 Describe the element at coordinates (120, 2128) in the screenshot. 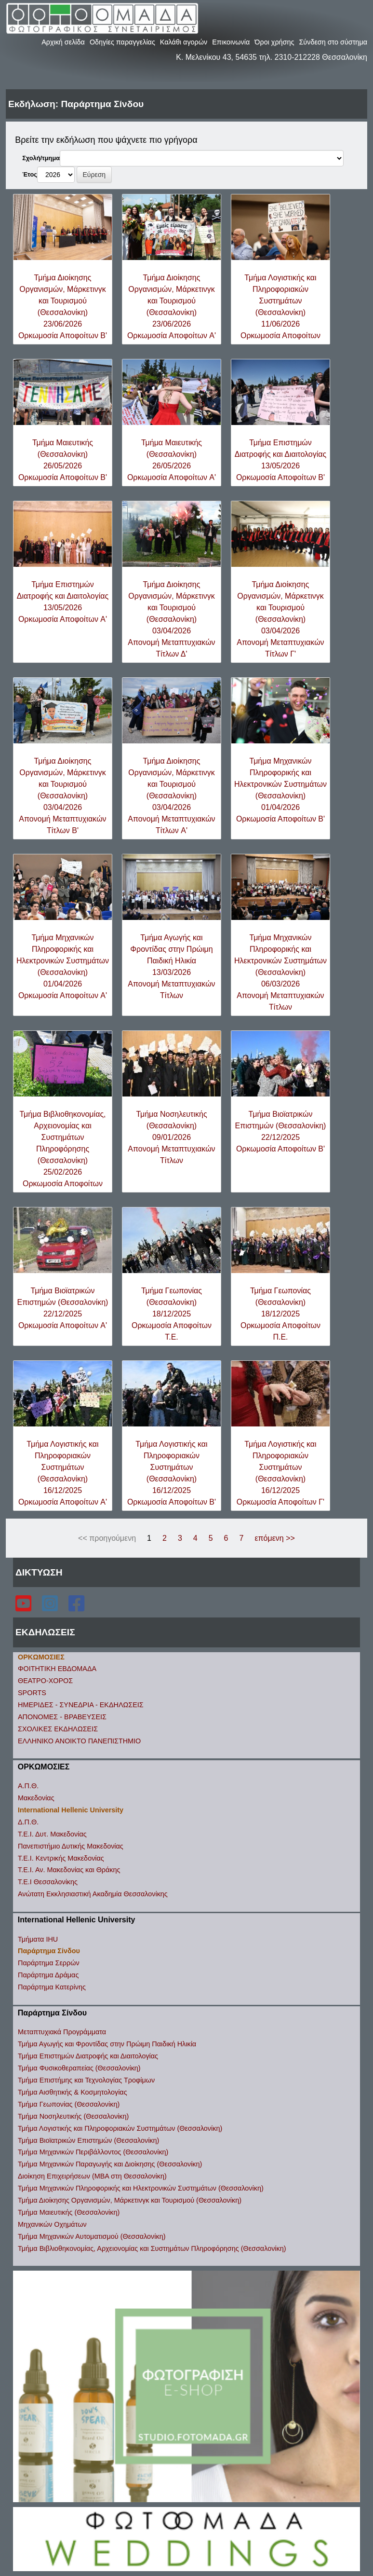

I see `Τμήμα Λογιστικής και Πληροφοριακών Συστημάτων (Θεσσαλονίκη)` at that location.